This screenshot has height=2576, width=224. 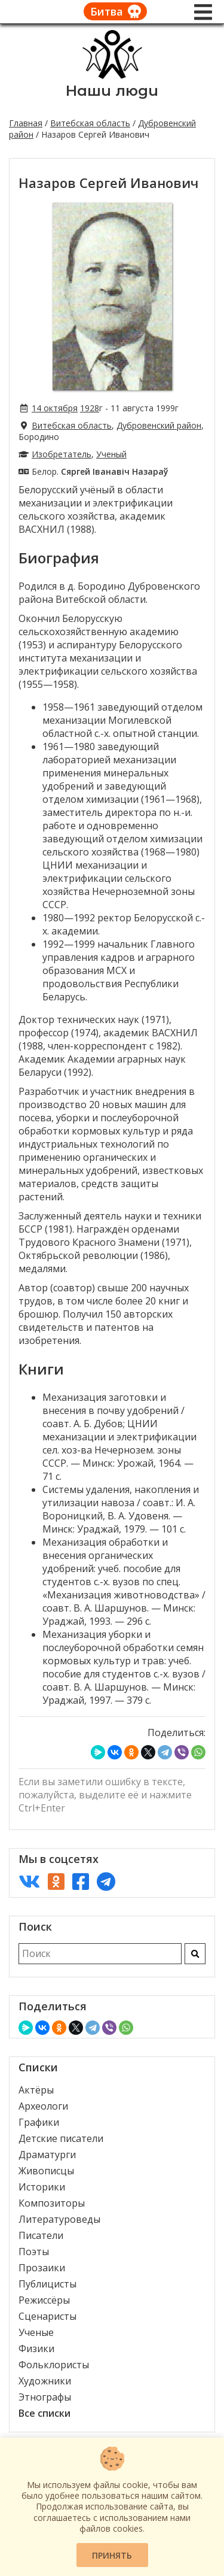 I want to click on Художники, so click(x=45, y=2380).